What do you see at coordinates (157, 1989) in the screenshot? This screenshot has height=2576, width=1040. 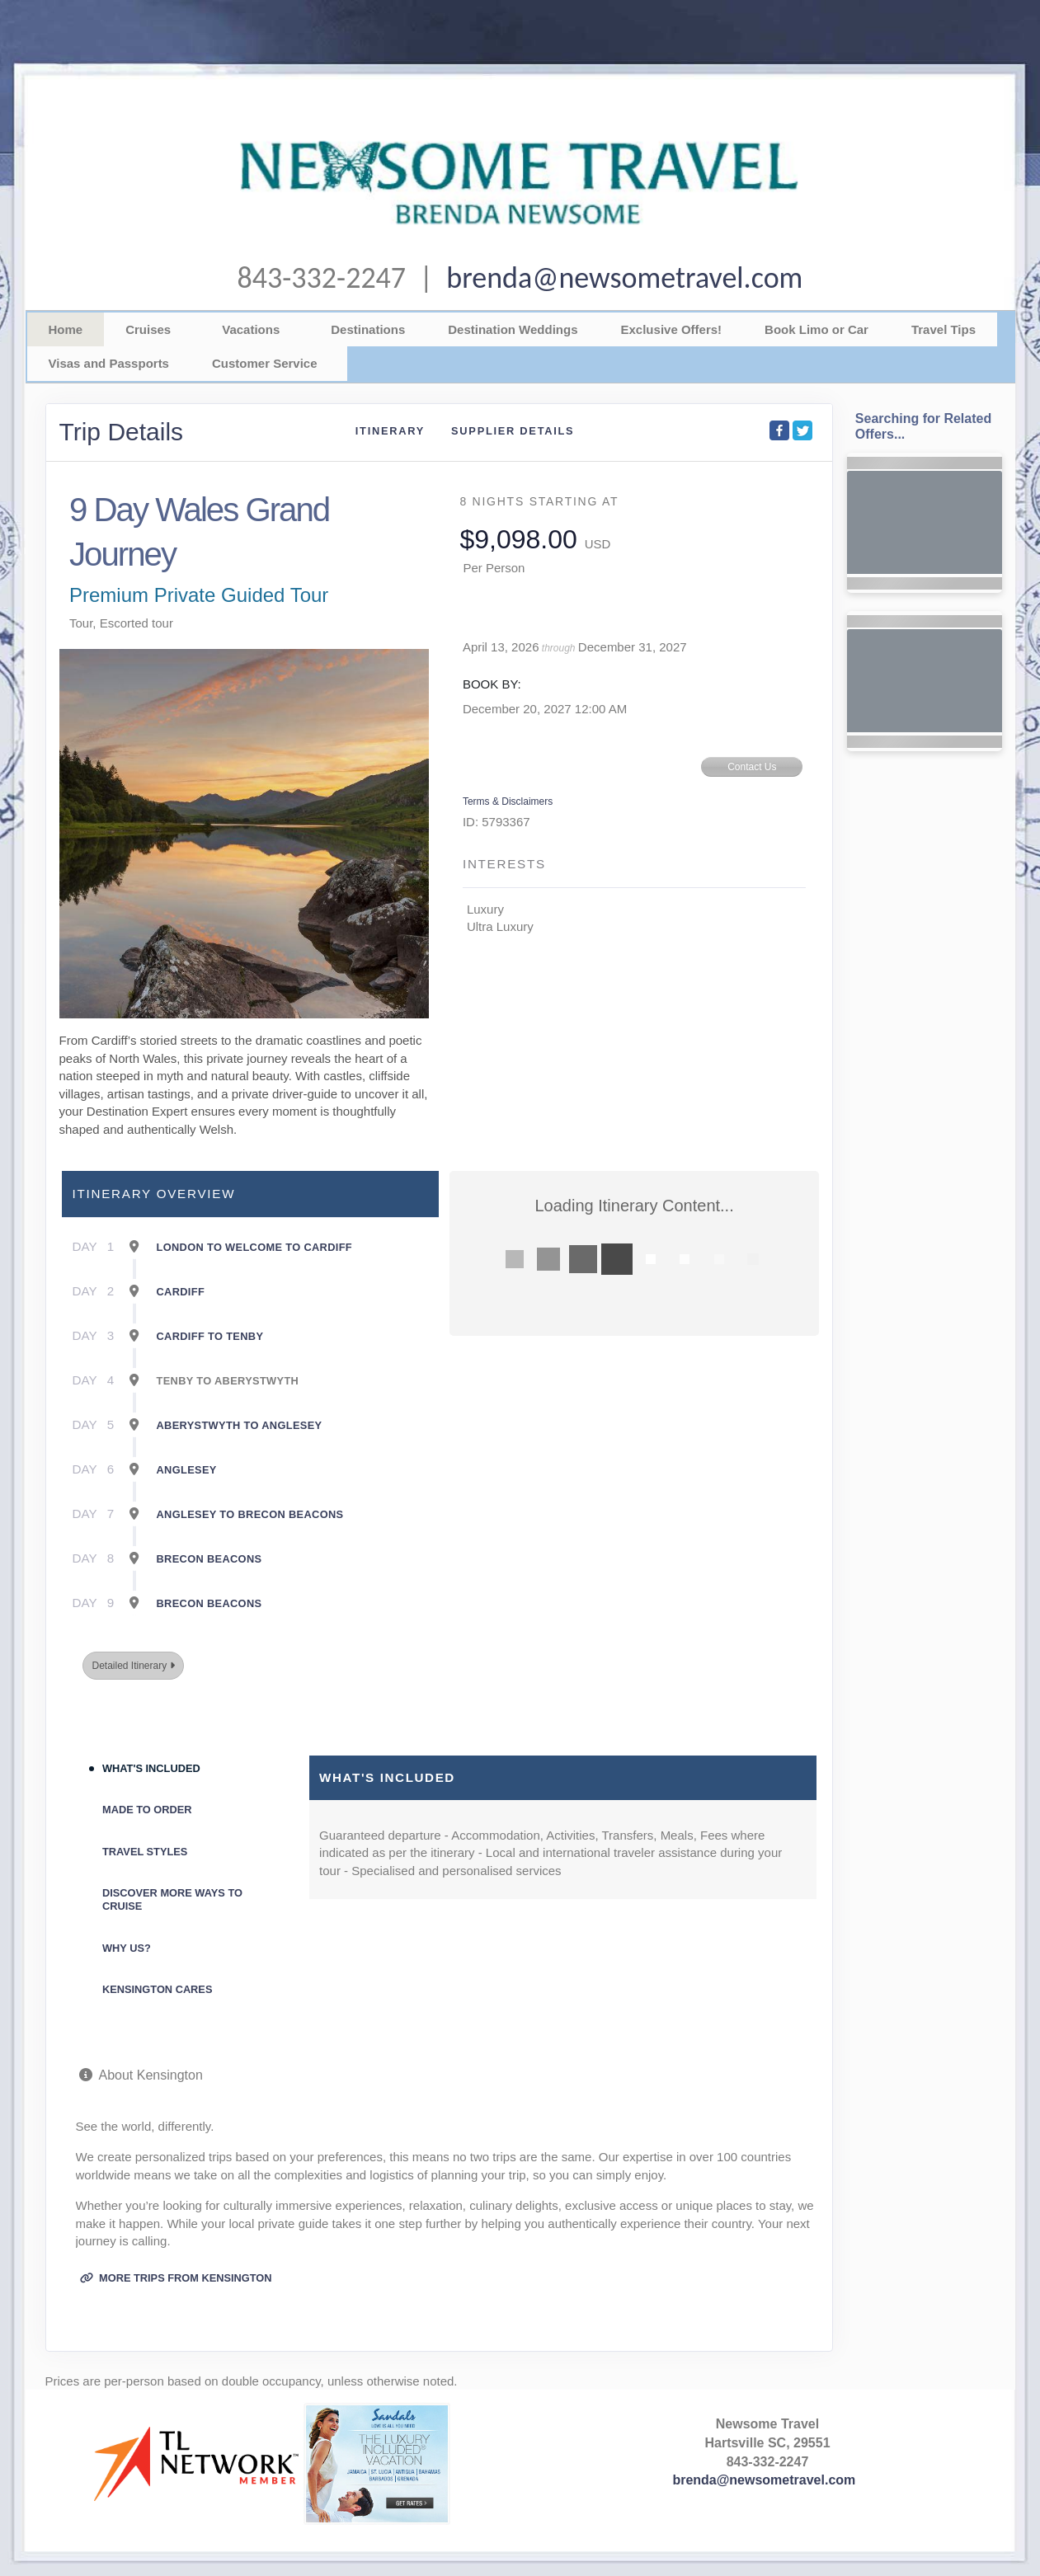 I see `Kensington Cares` at bounding box center [157, 1989].